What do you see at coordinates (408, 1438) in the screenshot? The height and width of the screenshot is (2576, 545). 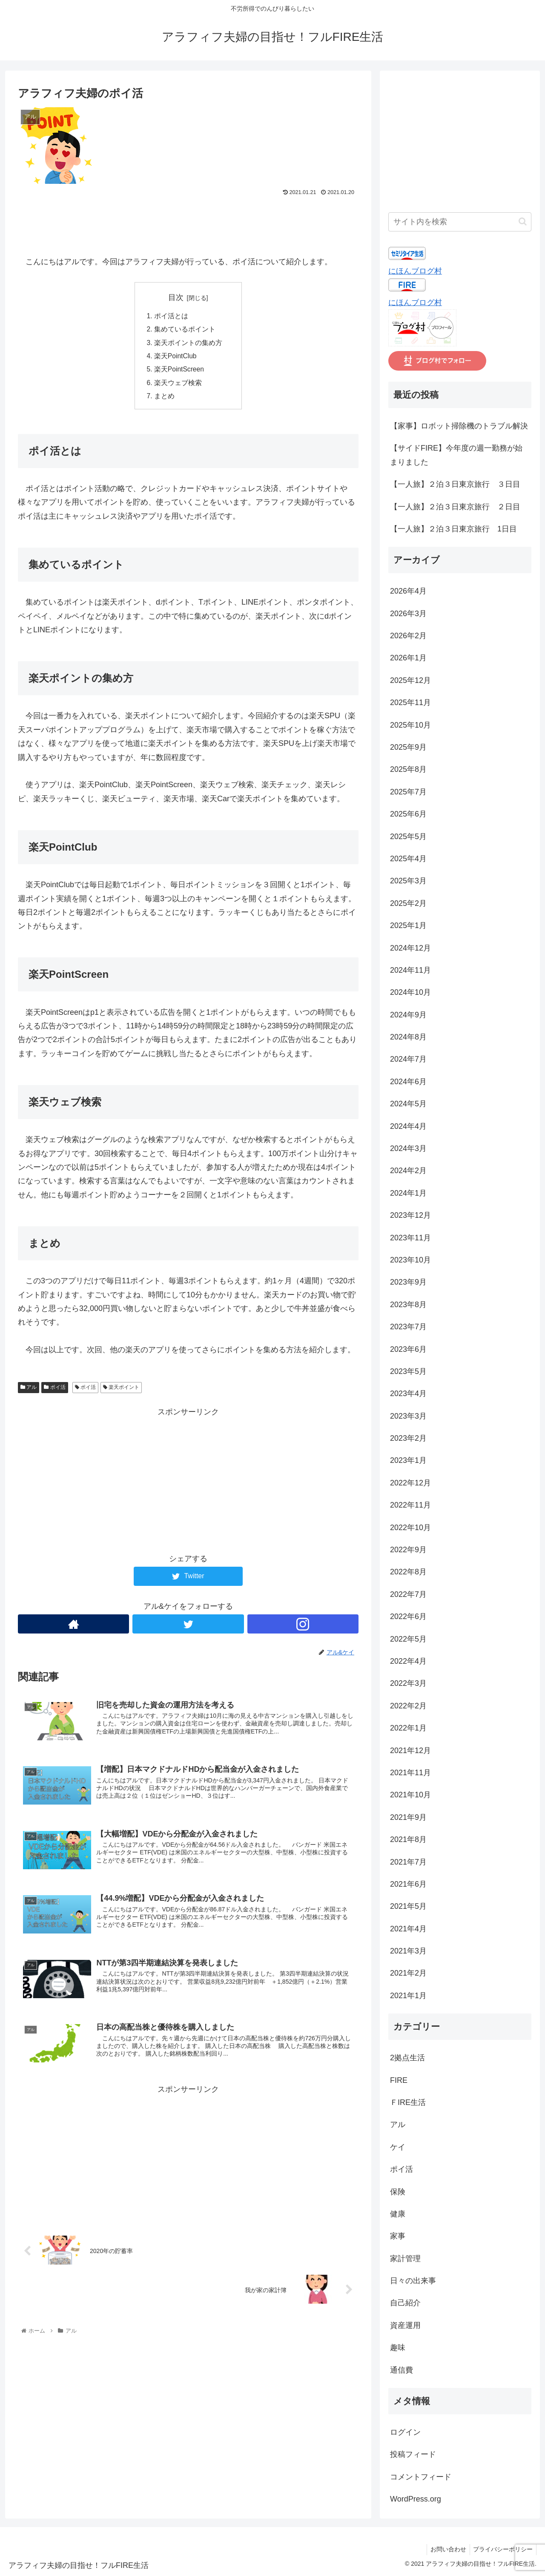 I see `2023年2月` at bounding box center [408, 1438].